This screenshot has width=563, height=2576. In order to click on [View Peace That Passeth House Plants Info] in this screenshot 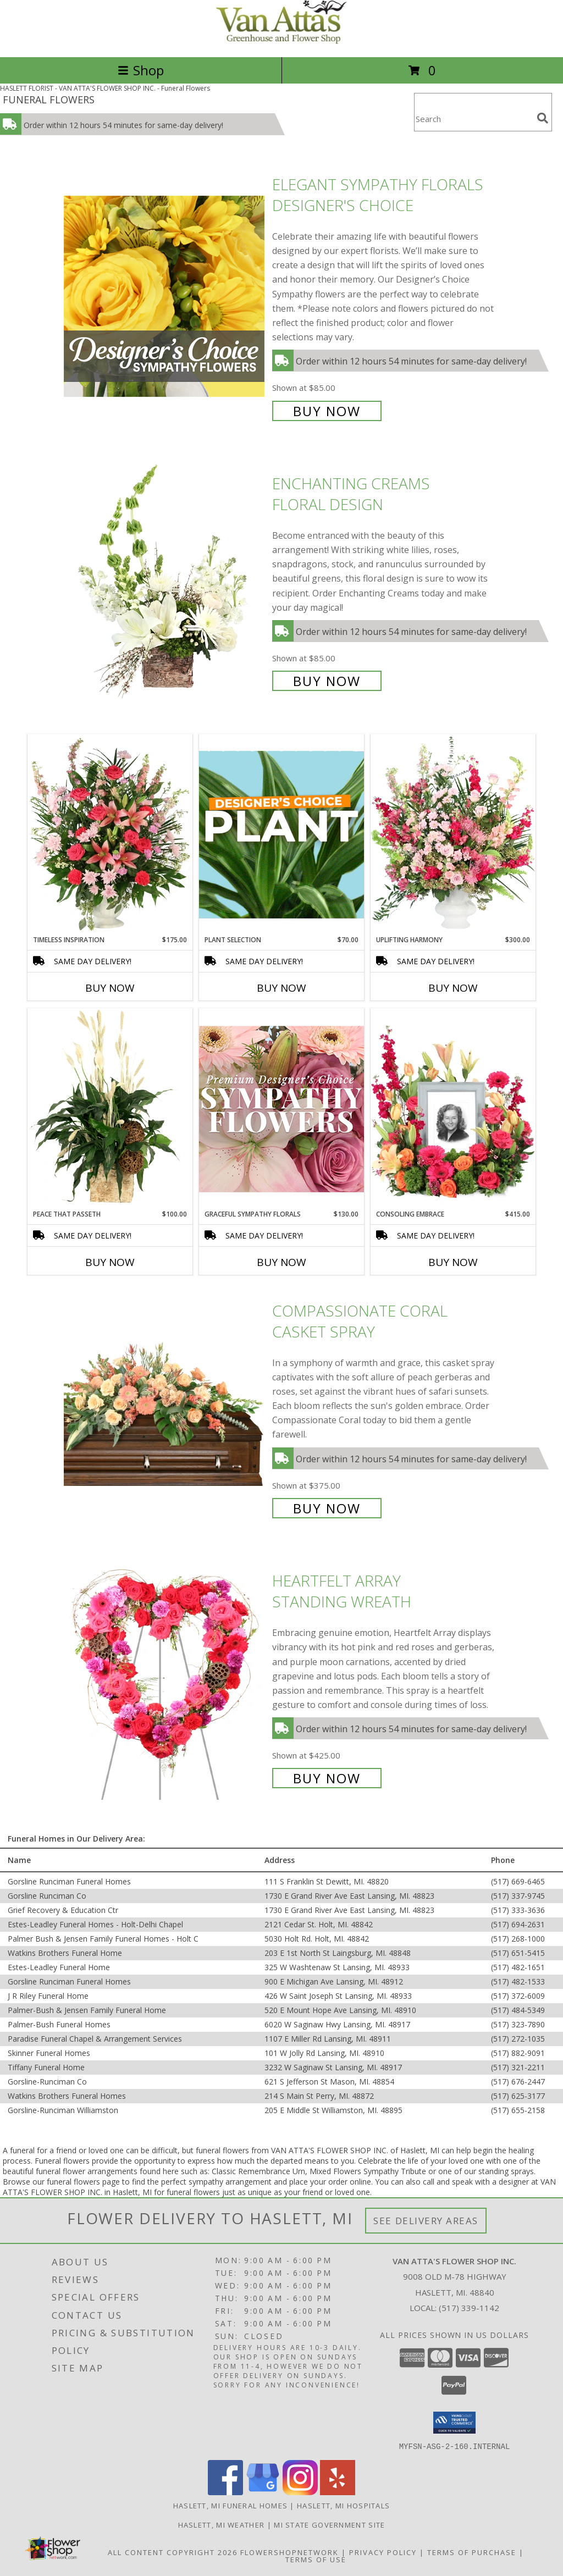, I will do `click(109, 1109)`.